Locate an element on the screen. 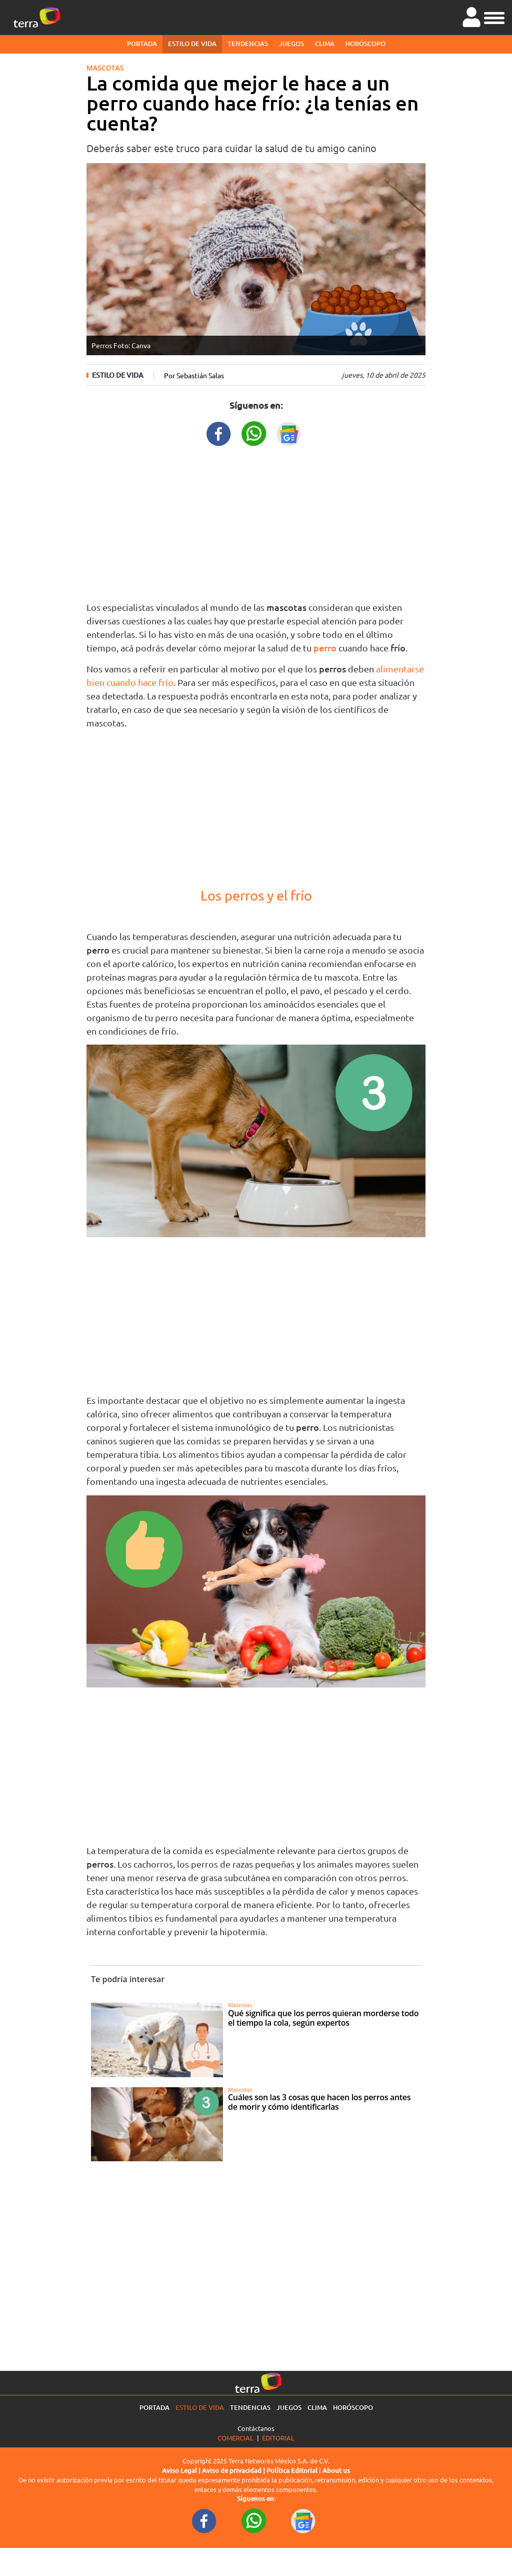  Portada is located at coordinates (142, 43).